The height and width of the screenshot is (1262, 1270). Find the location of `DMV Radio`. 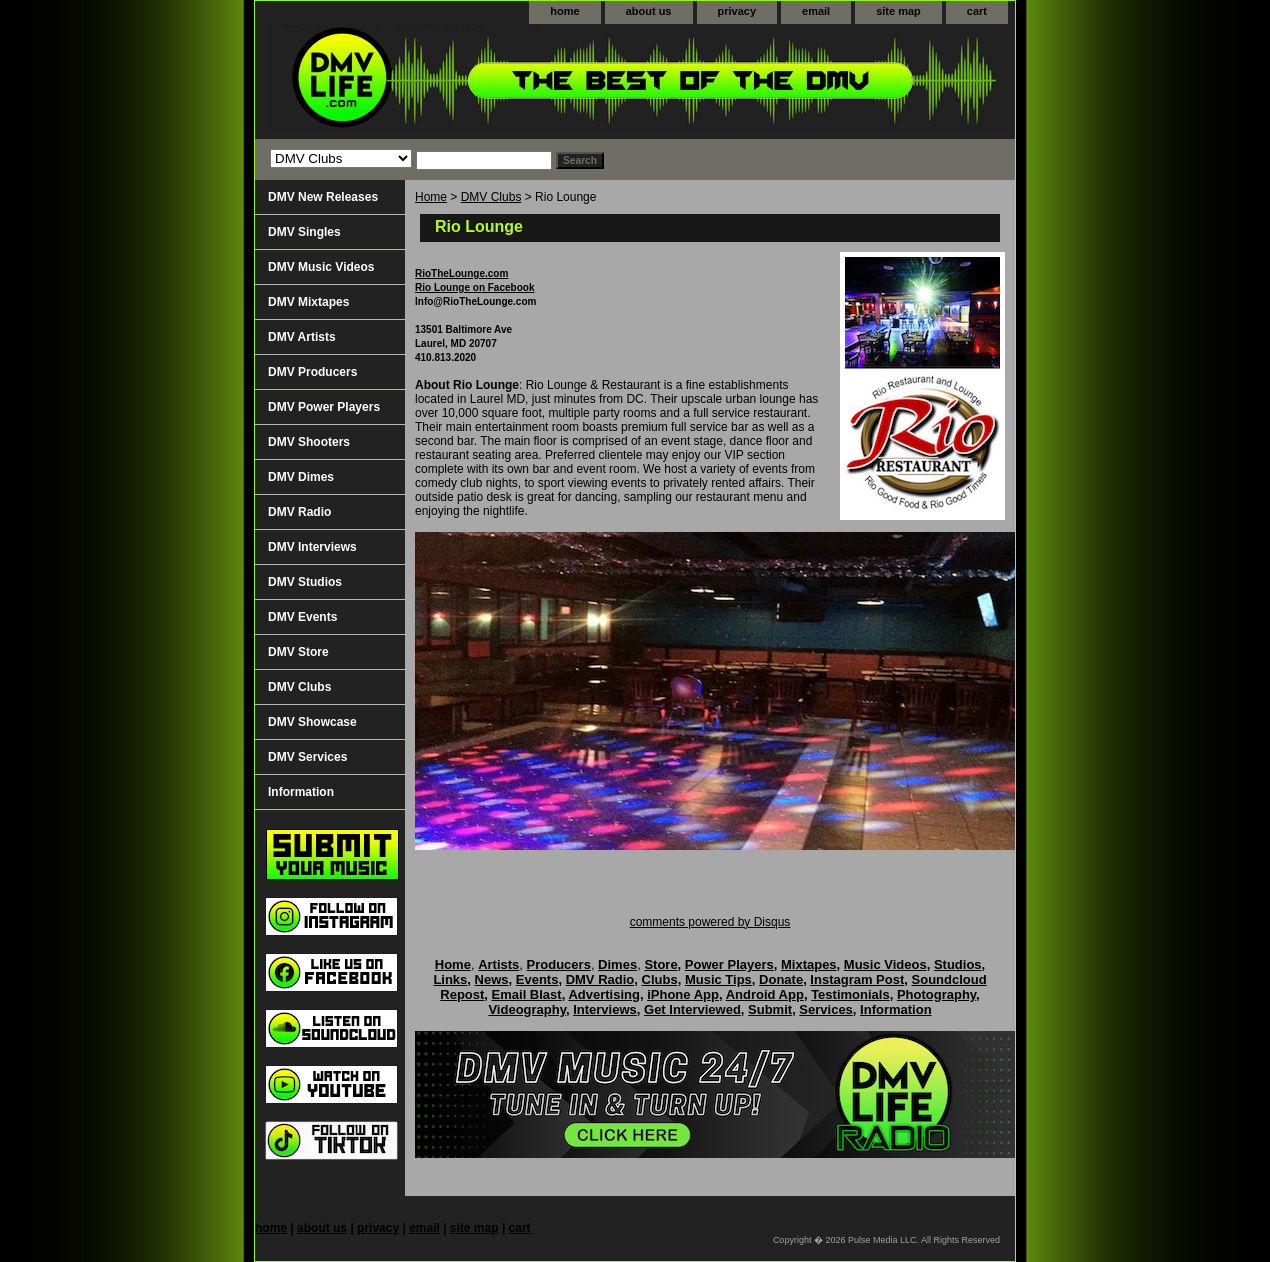

DMV Radio is located at coordinates (299, 512).